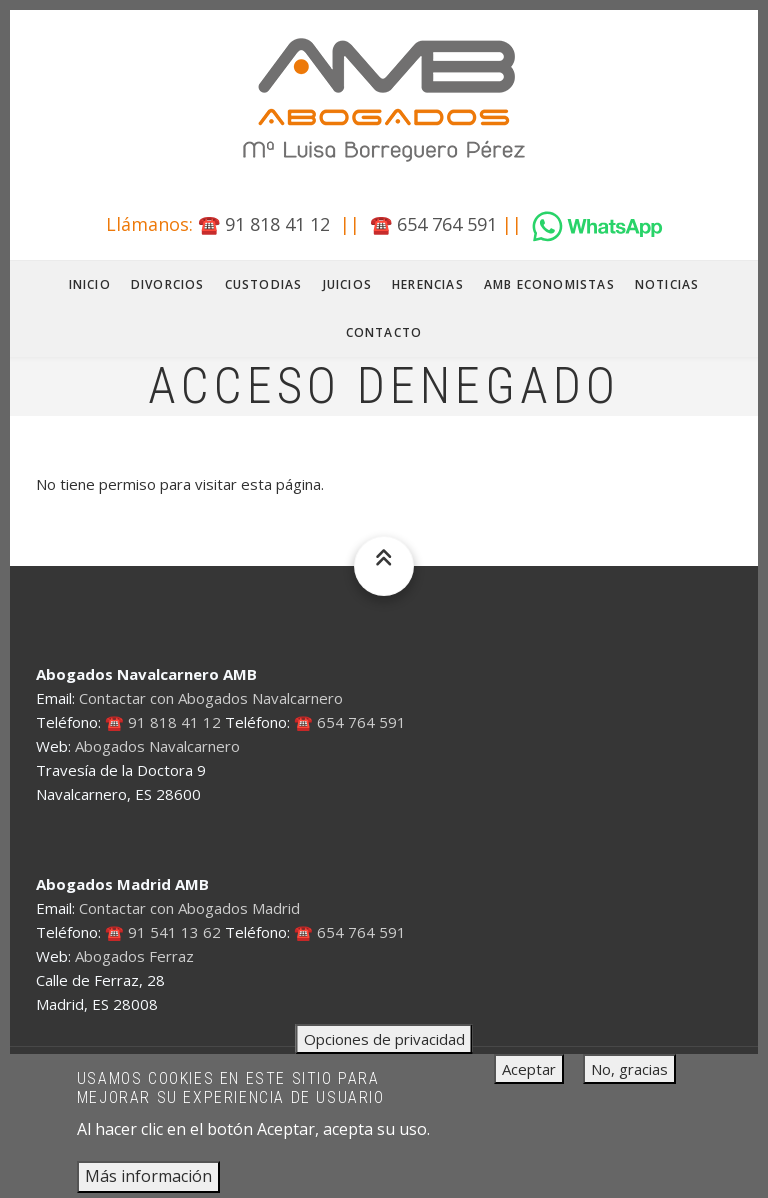 This screenshot has width=768, height=1198. What do you see at coordinates (667, 284) in the screenshot?
I see `Noticias` at bounding box center [667, 284].